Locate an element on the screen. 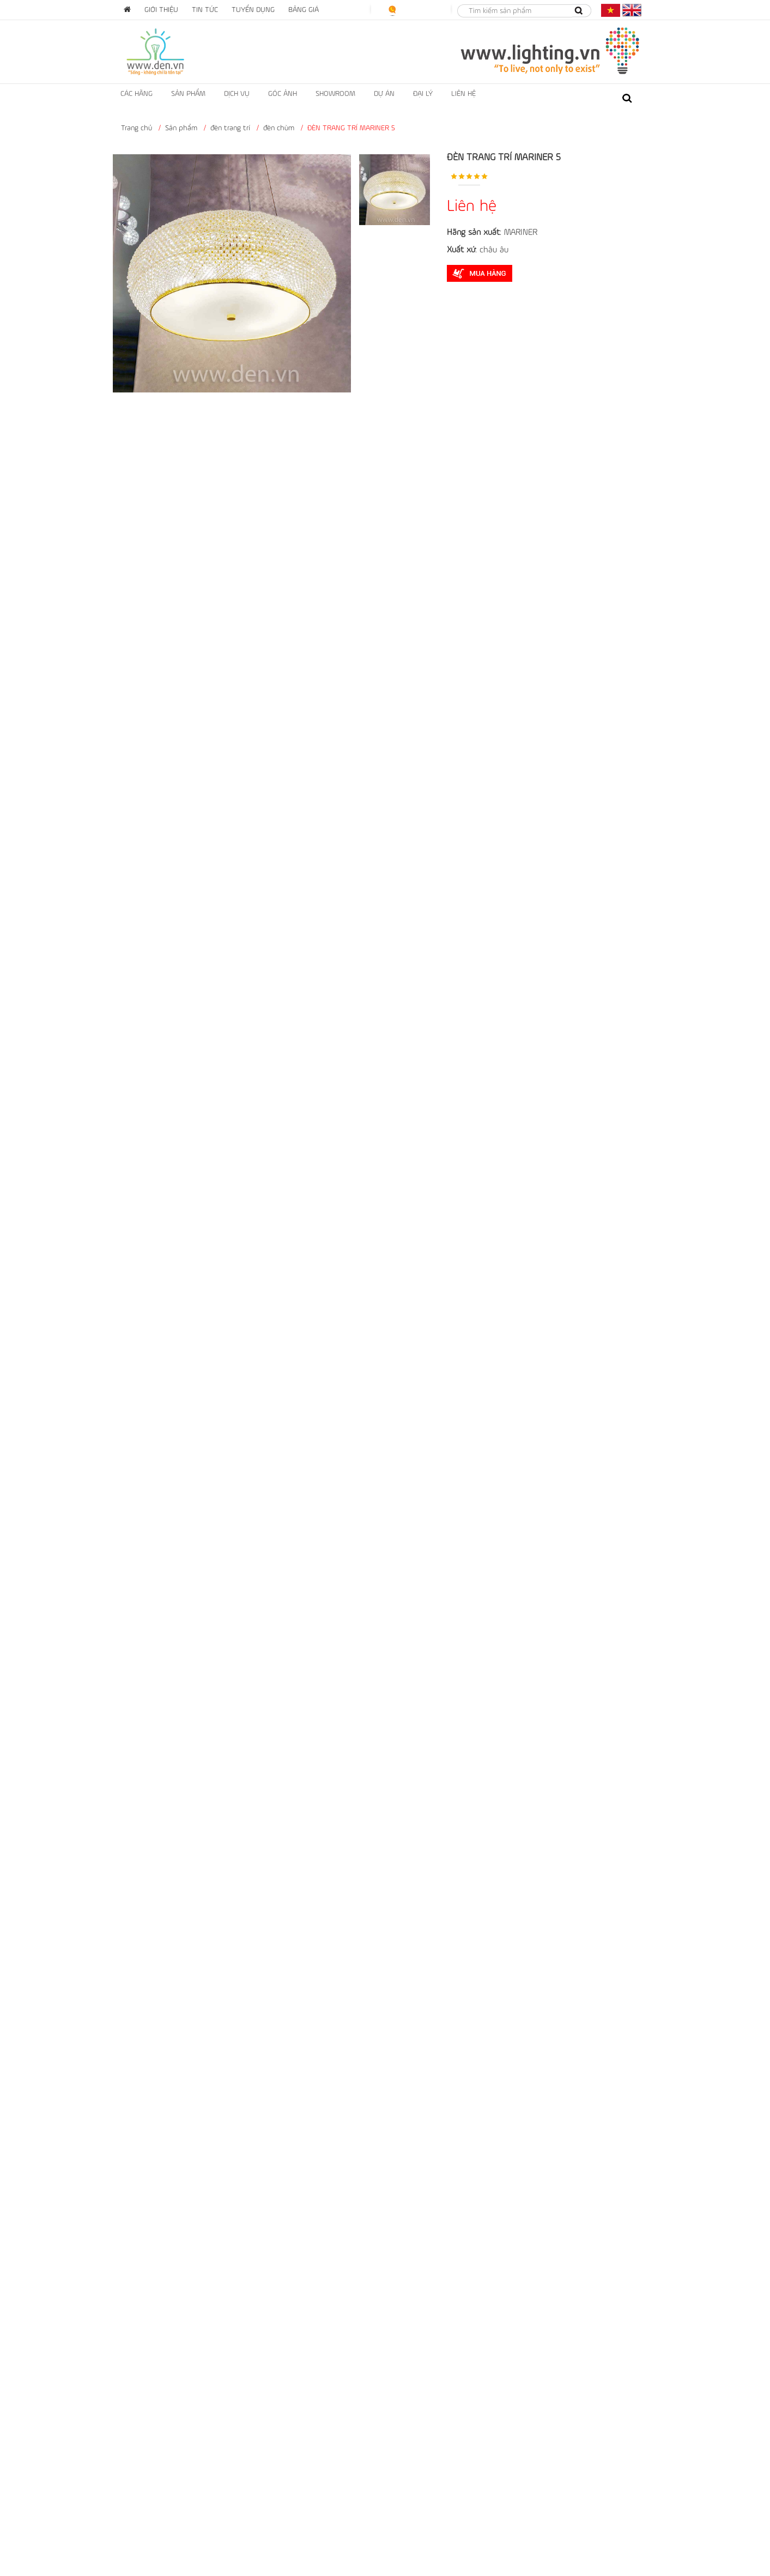  liên hệ is located at coordinates (463, 94).